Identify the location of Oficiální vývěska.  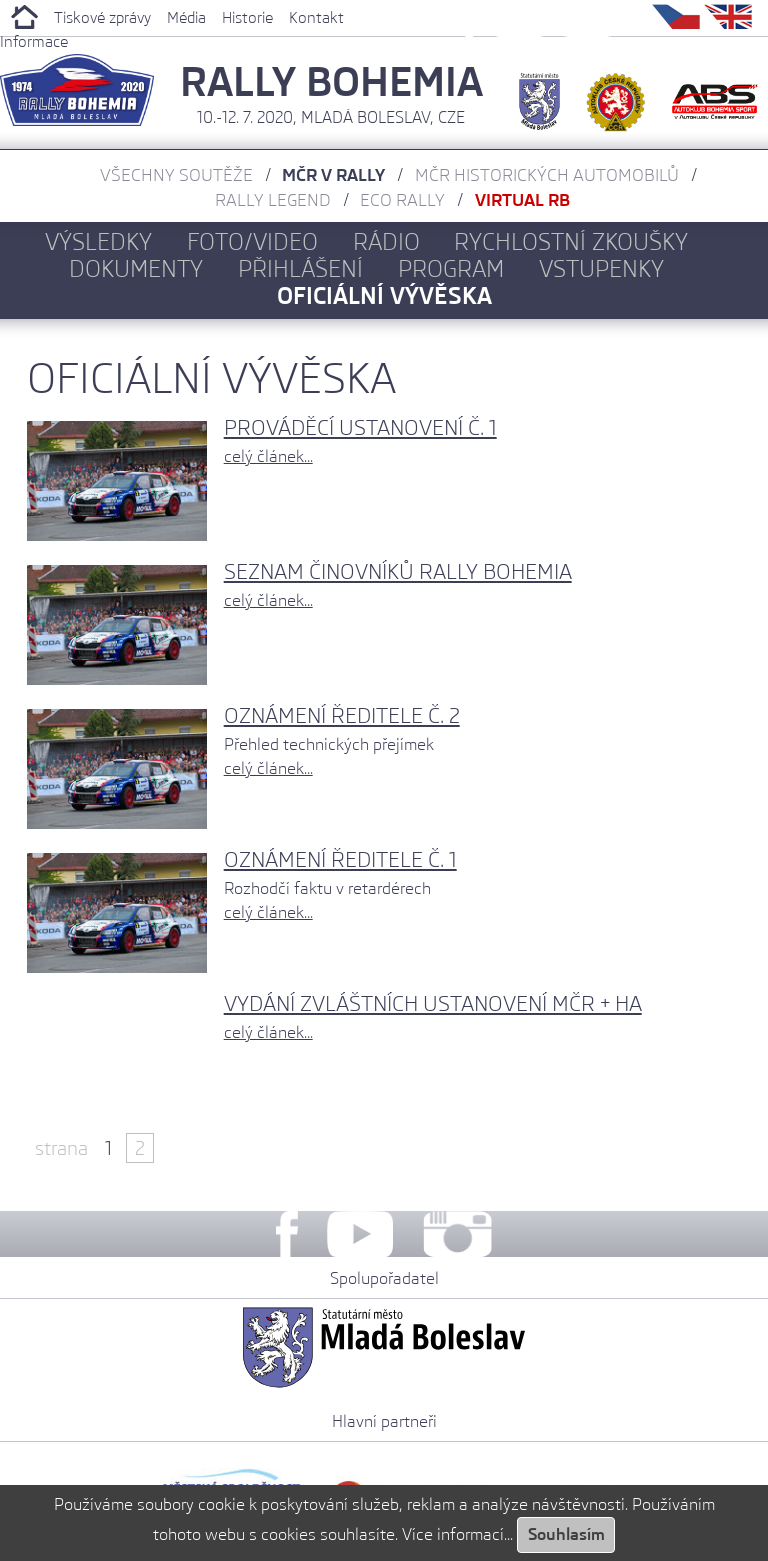
(384, 295).